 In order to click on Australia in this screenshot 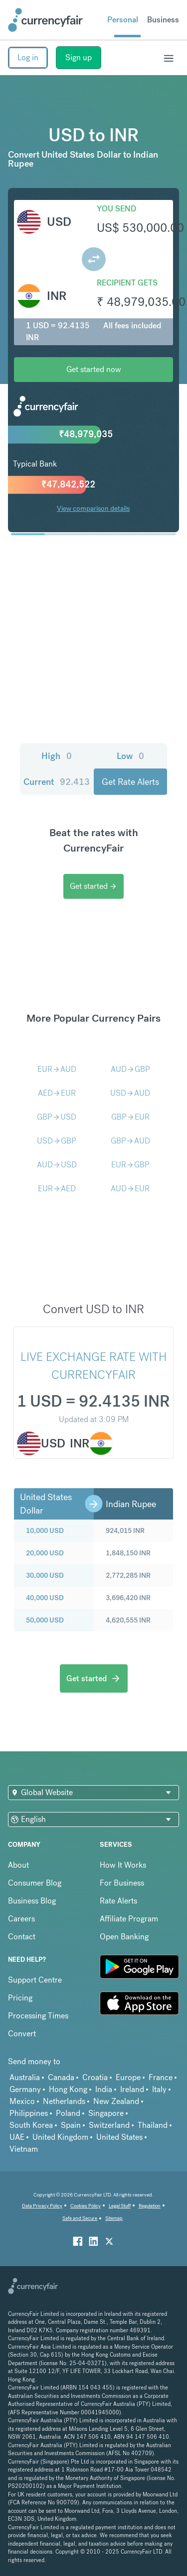, I will do `click(24, 2077)`.